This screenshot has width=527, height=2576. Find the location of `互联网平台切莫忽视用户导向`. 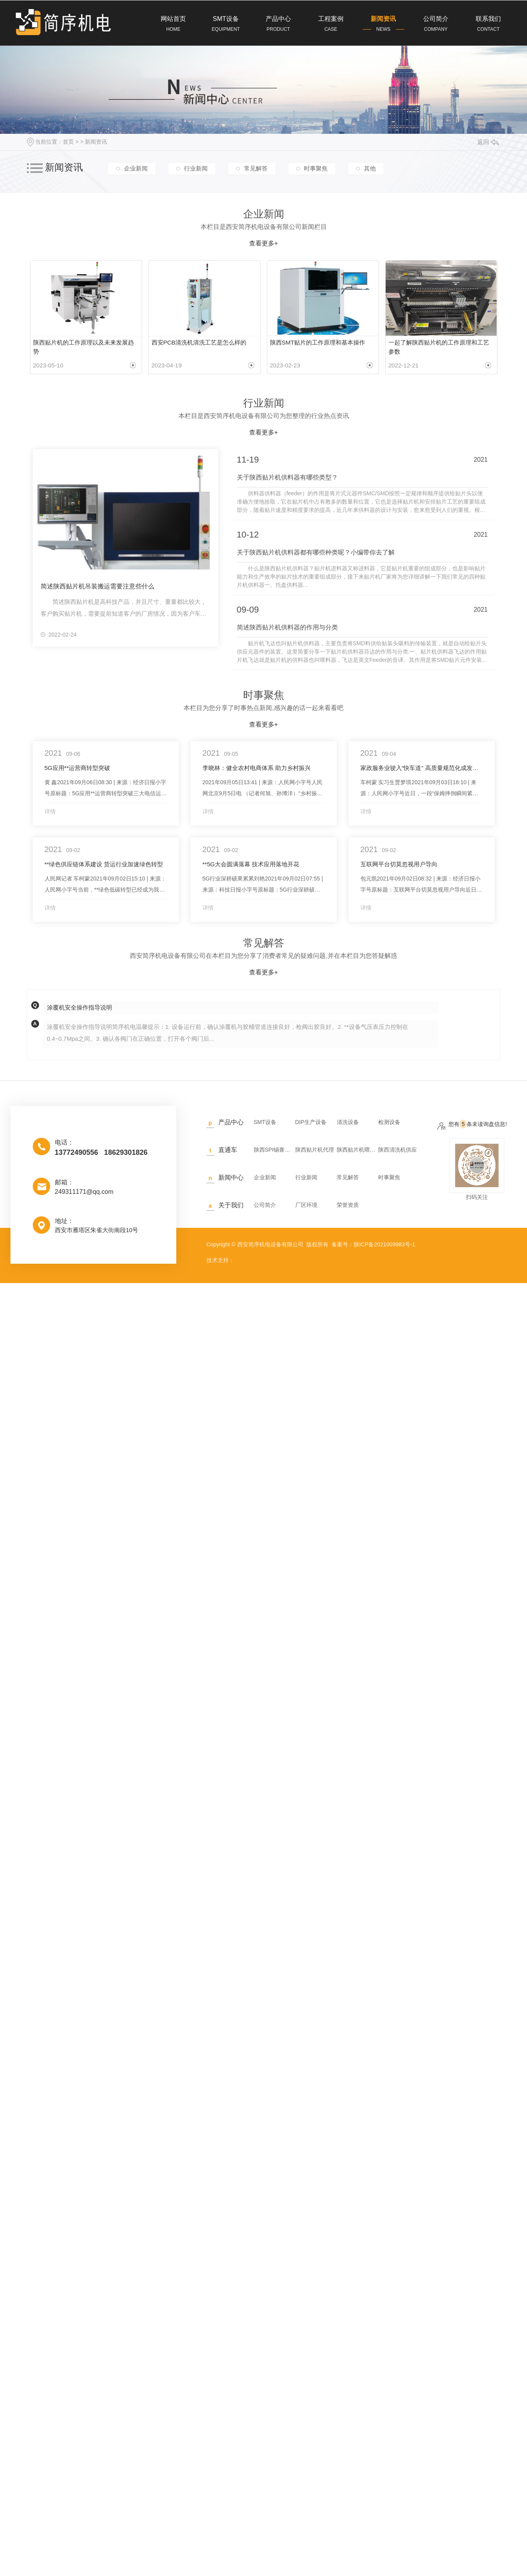

互联网平台切莫忽视用户导向 is located at coordinates (398, 861).